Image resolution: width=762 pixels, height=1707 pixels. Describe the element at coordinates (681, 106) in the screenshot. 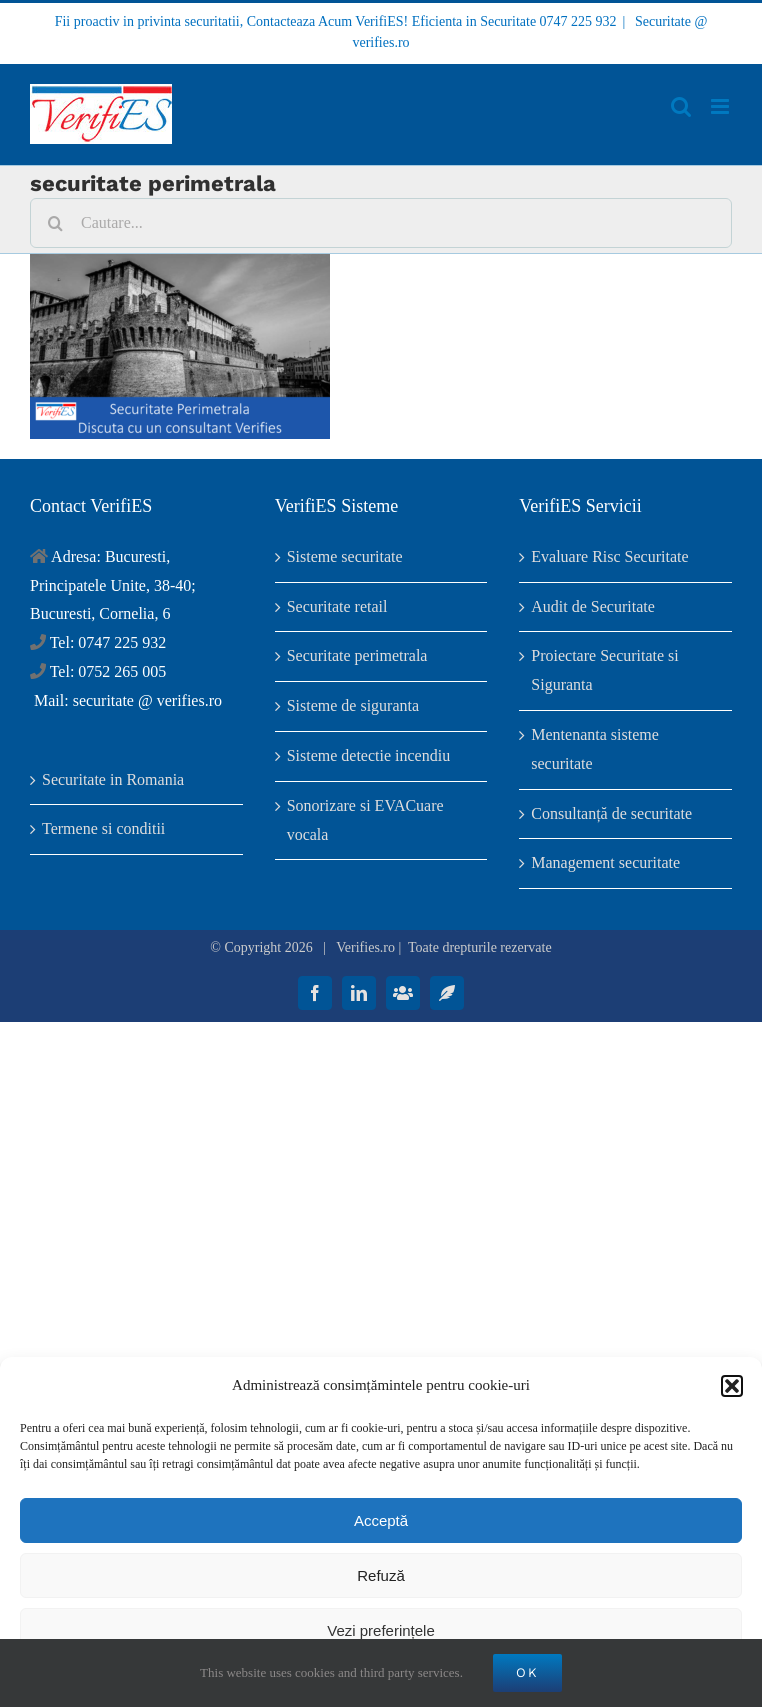

I see `[Toggle mobile search]` at that location.